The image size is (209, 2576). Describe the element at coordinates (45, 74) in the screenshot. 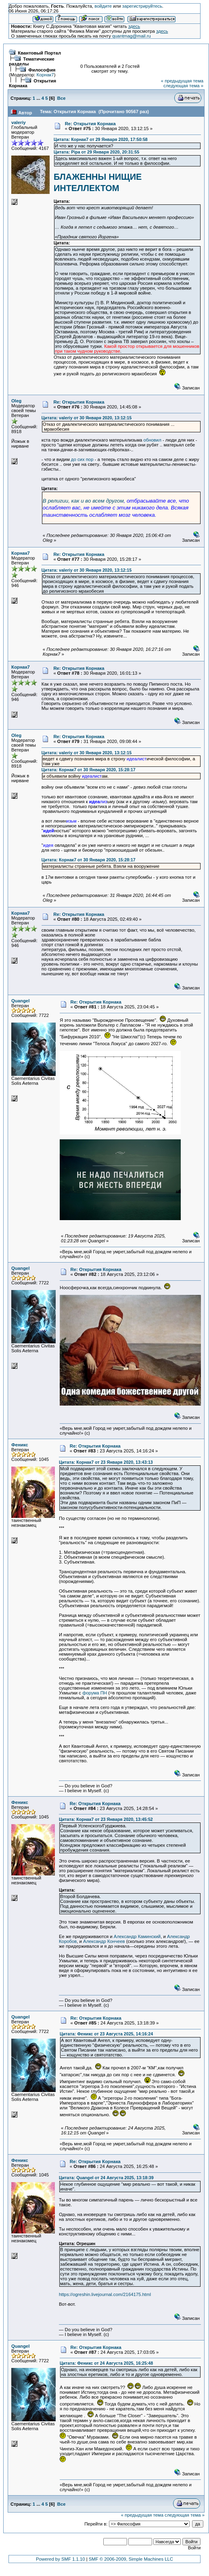

I see `Корнак7` at that location.